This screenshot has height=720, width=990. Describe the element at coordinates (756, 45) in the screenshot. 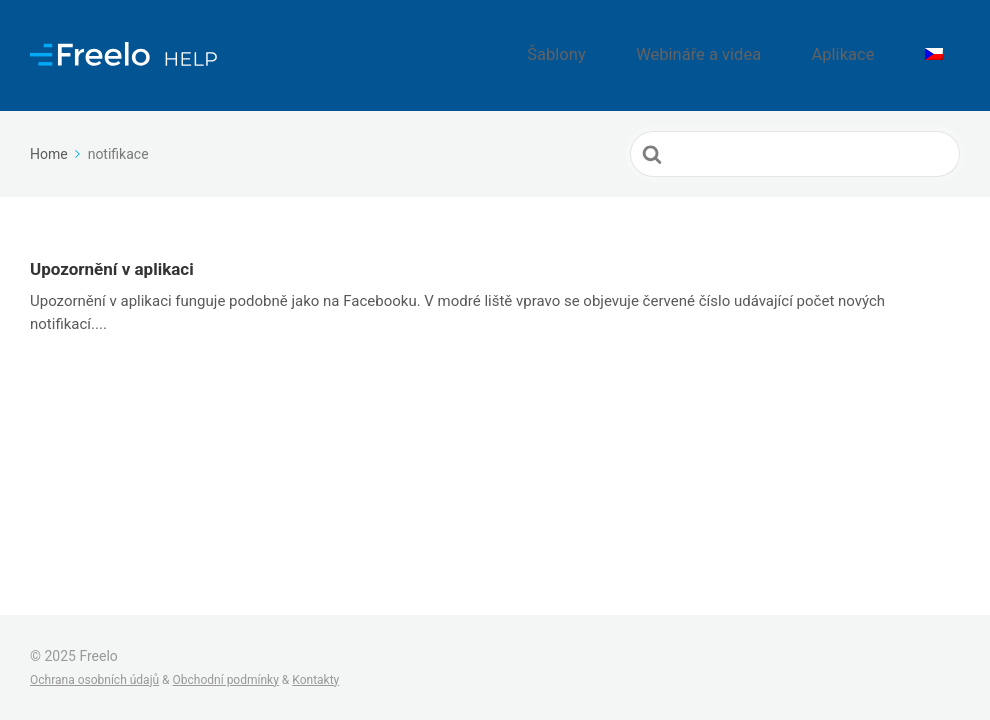

I see `Webináře a videa` at that location.